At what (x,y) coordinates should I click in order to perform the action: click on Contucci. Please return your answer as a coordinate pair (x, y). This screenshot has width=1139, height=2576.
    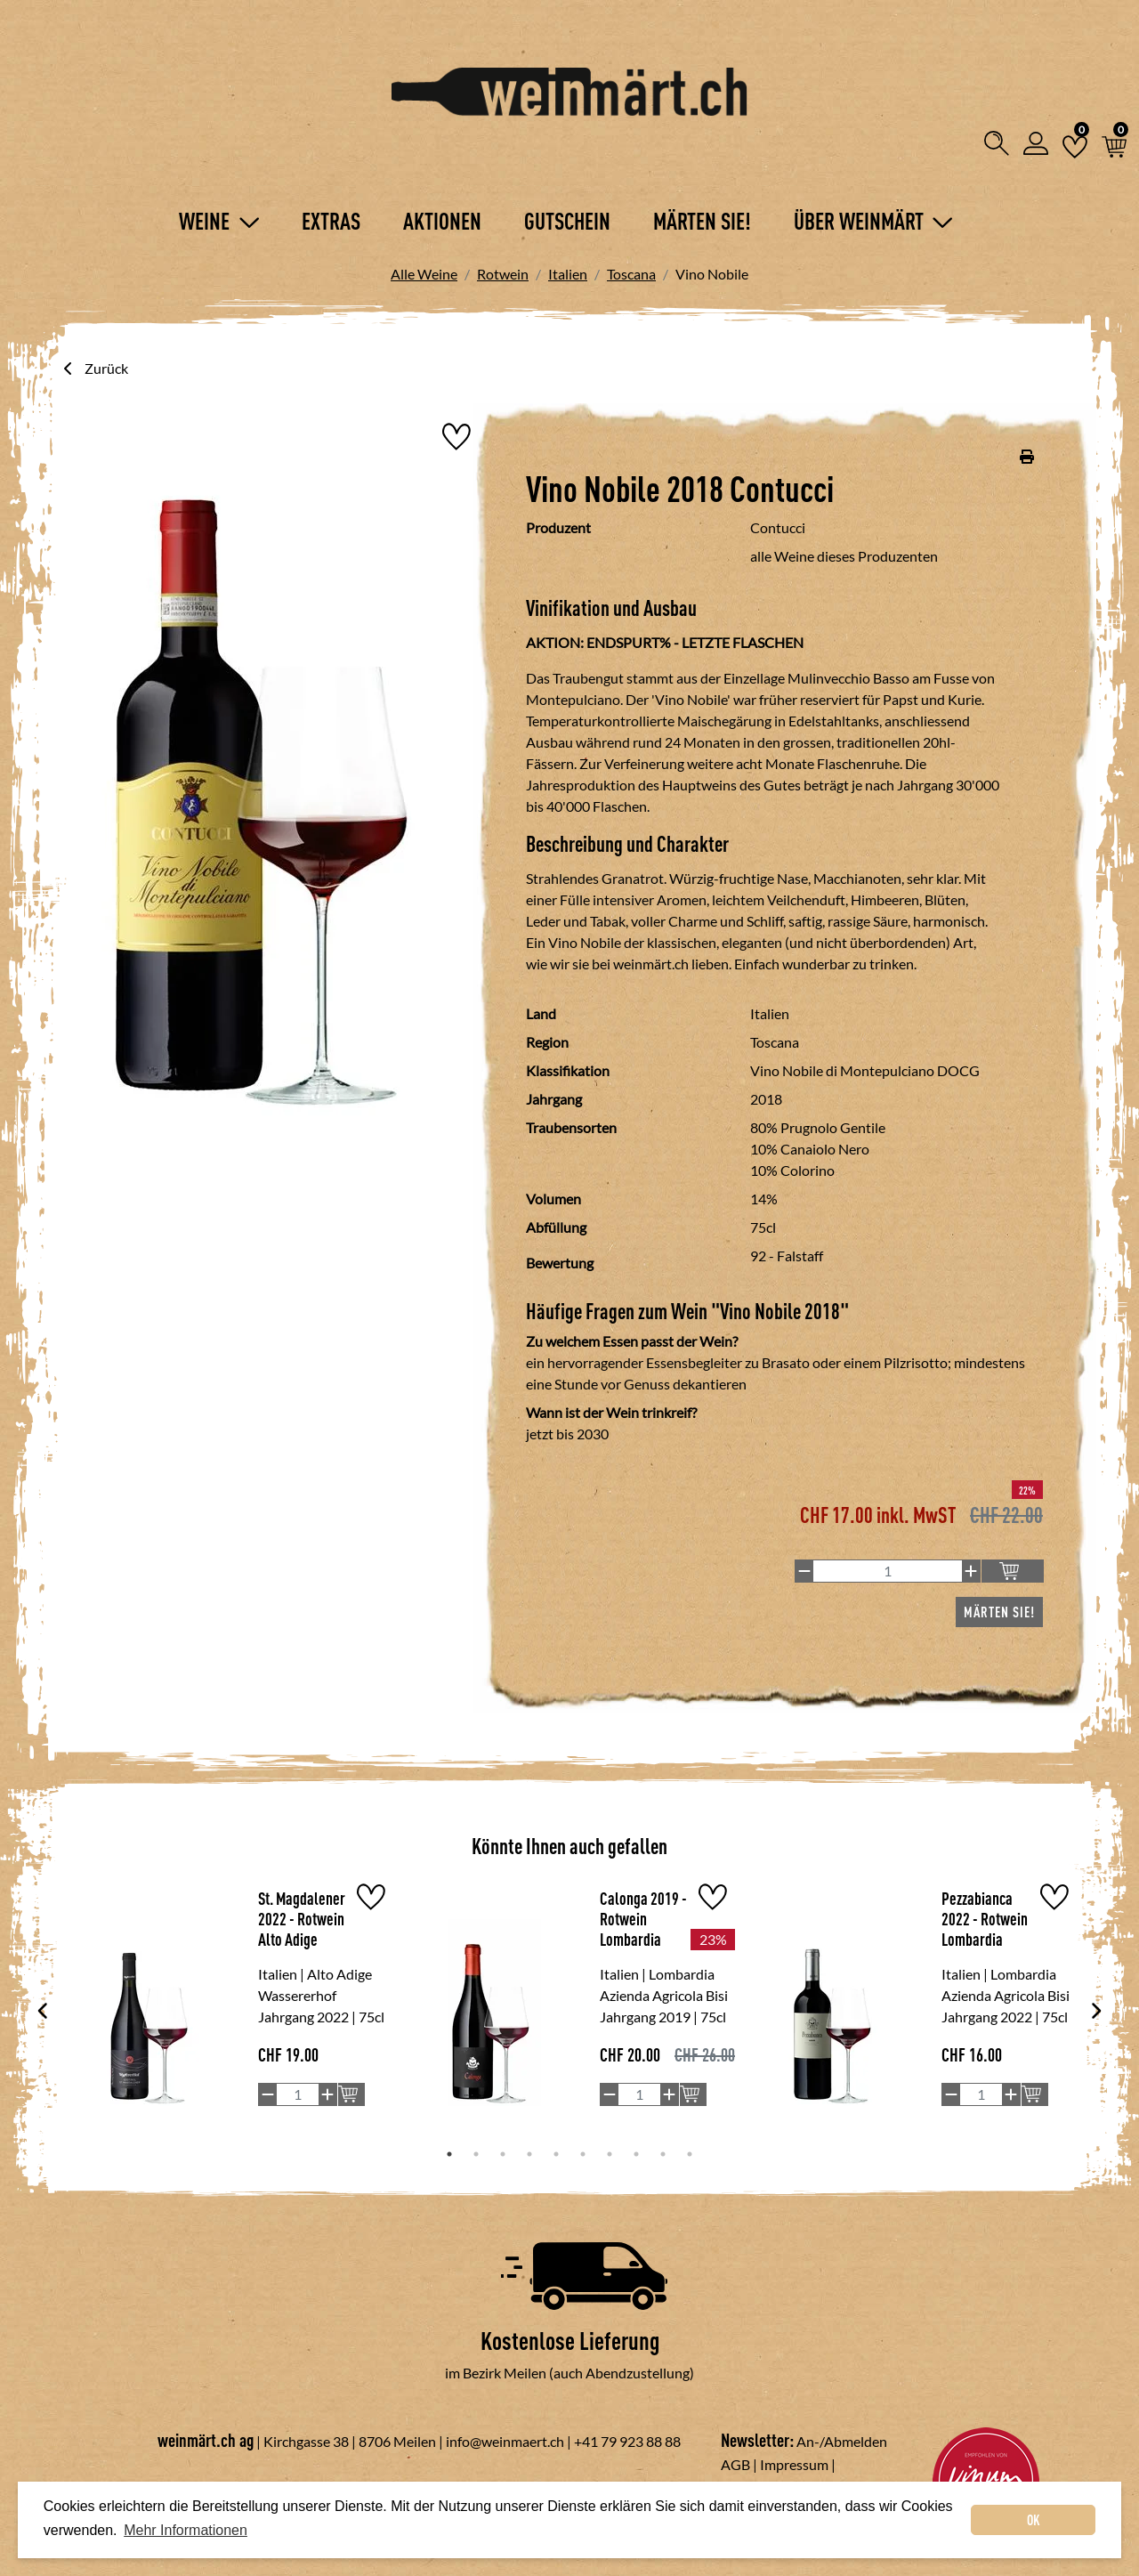
    Looking at the image, I should click on (777, 527).